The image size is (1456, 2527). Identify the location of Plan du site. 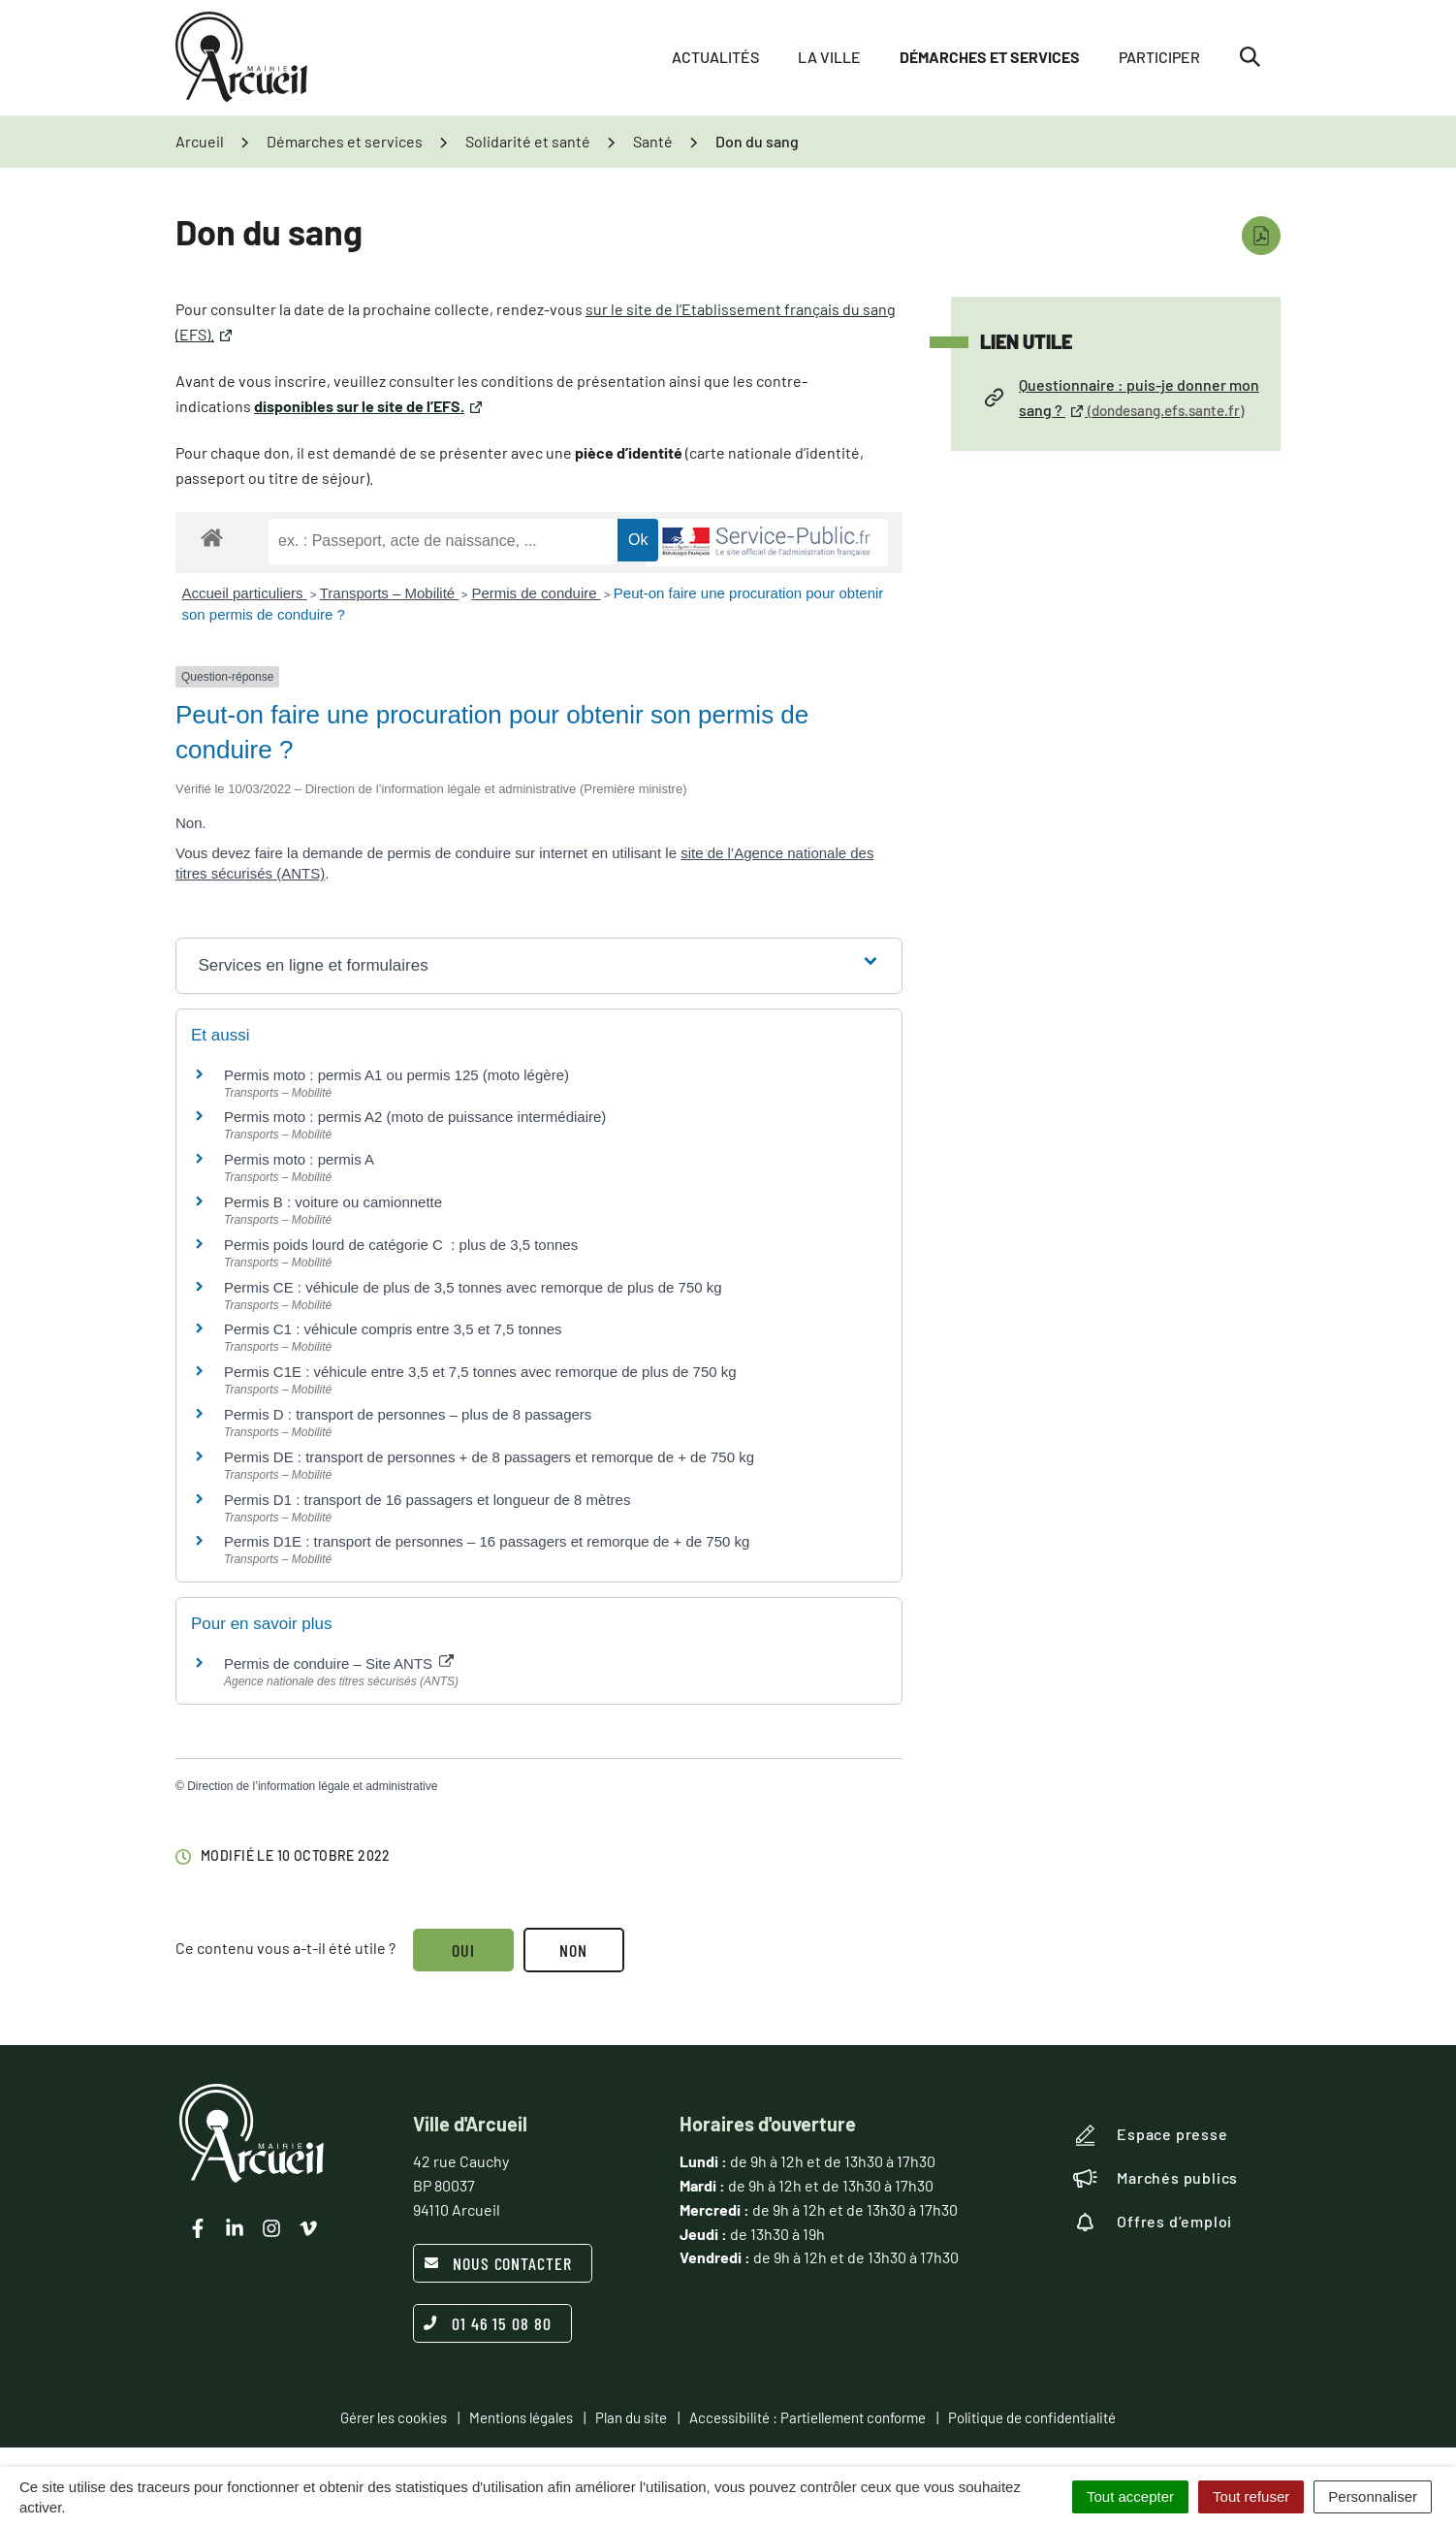
(631, 2417).